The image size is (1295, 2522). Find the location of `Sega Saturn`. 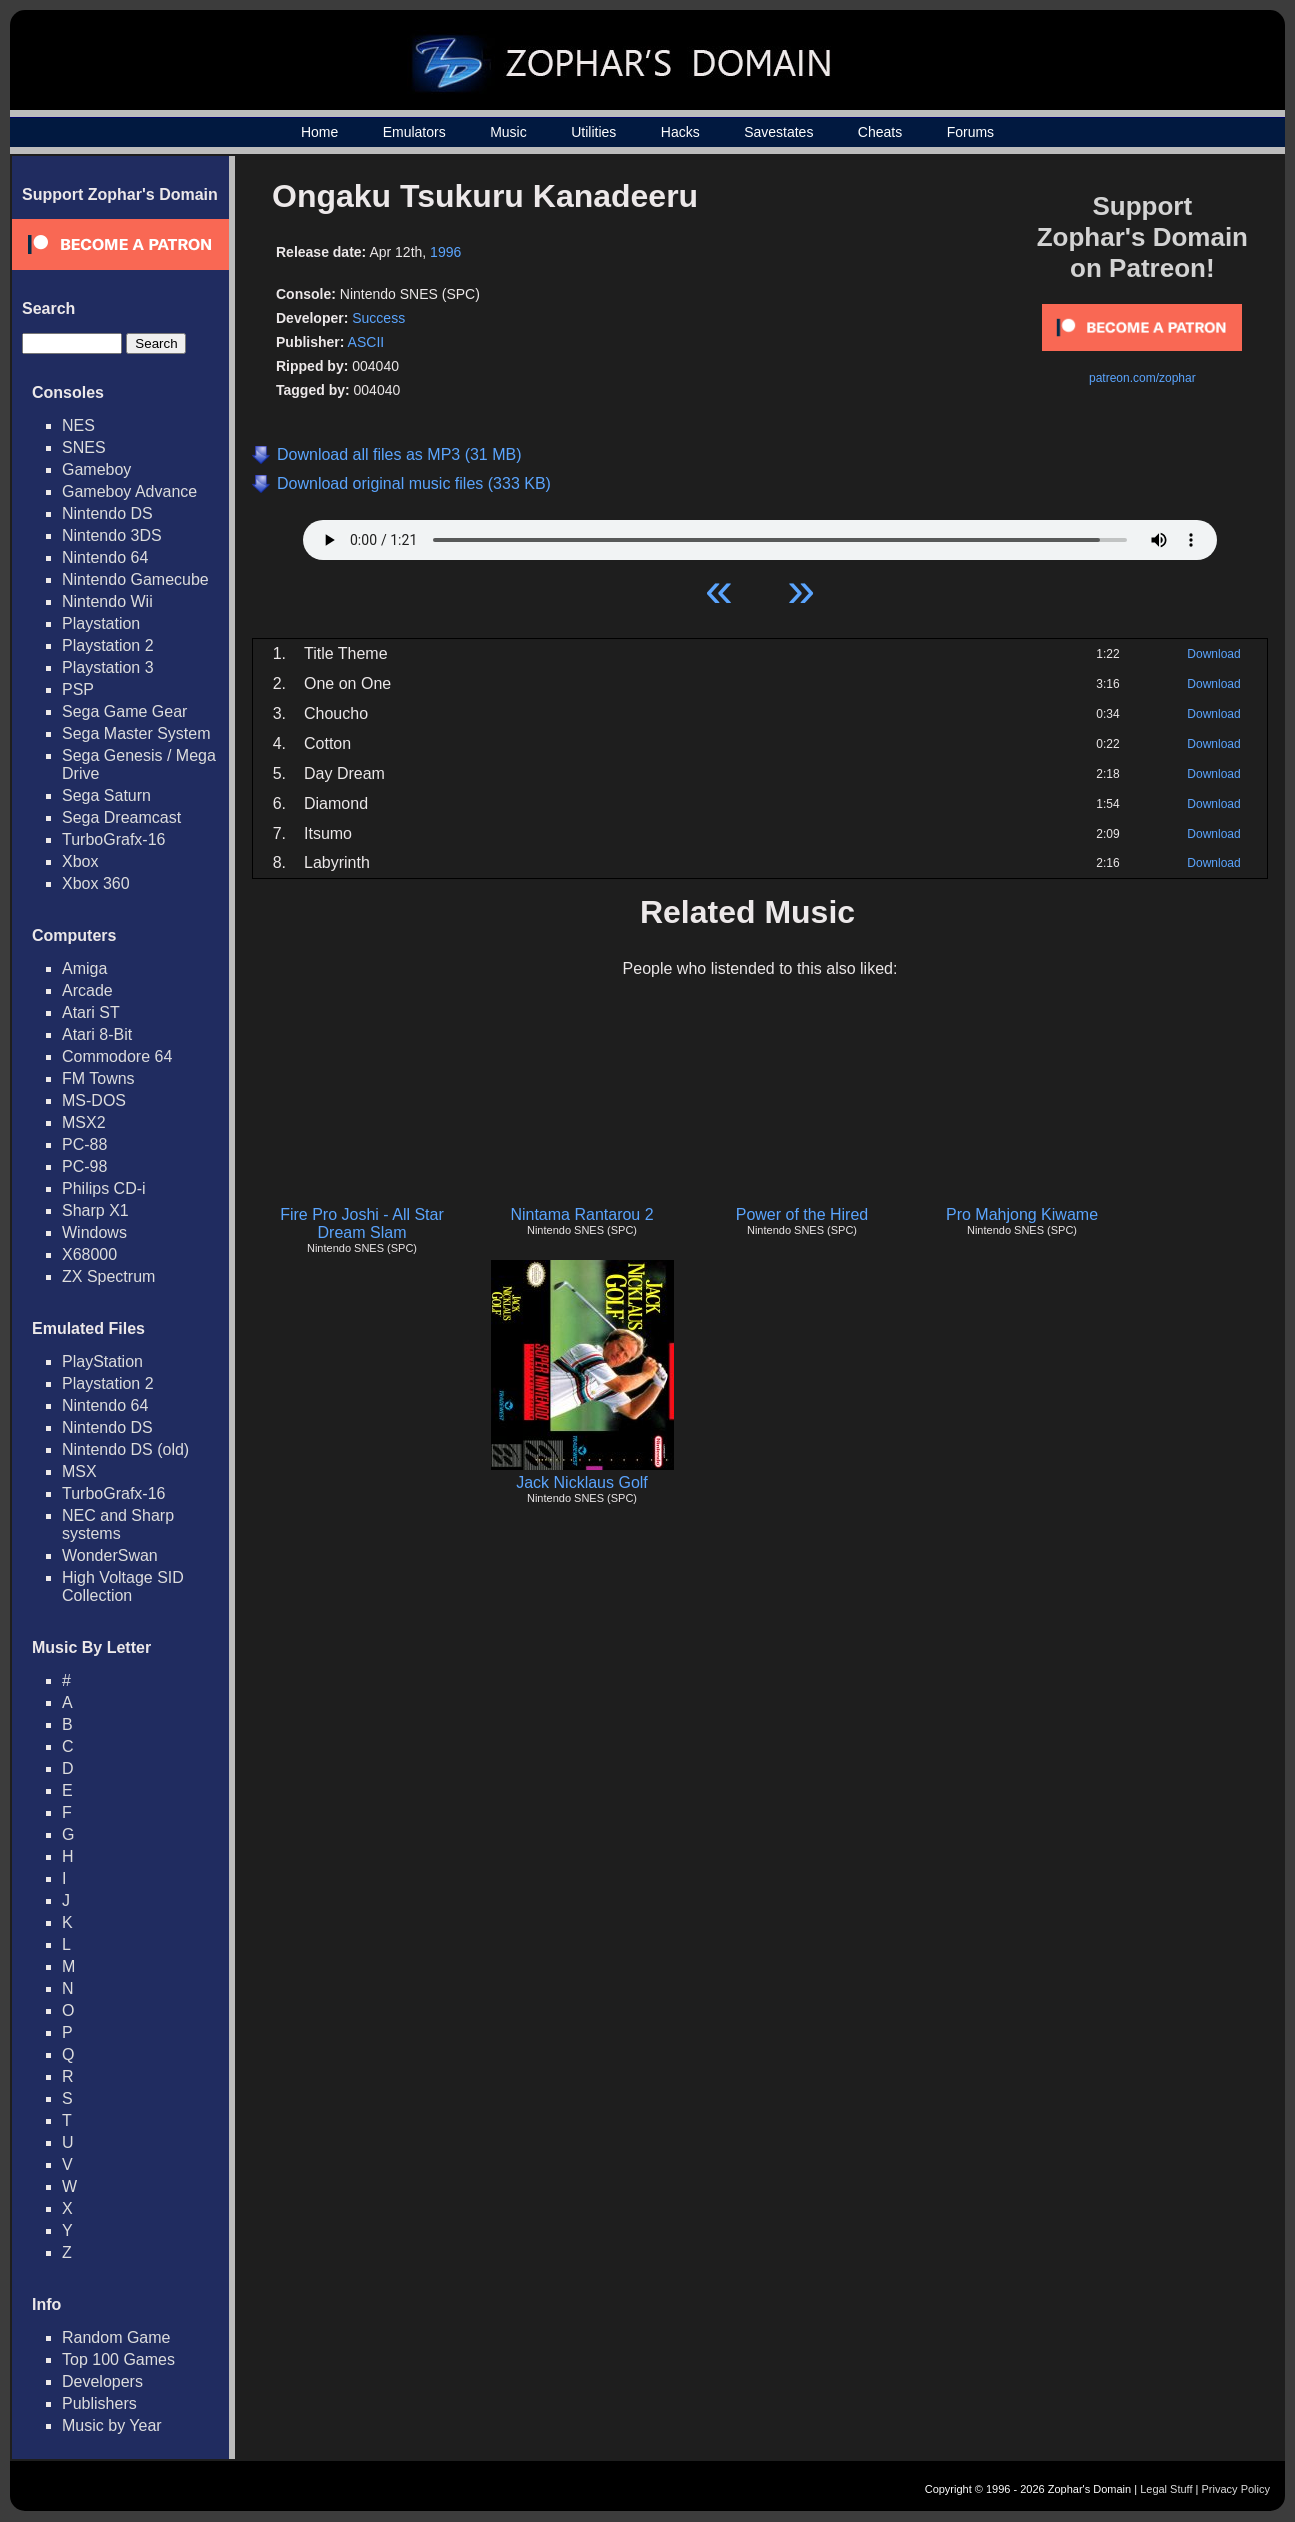

Sega Saturn is located at coordinates (106, 795).